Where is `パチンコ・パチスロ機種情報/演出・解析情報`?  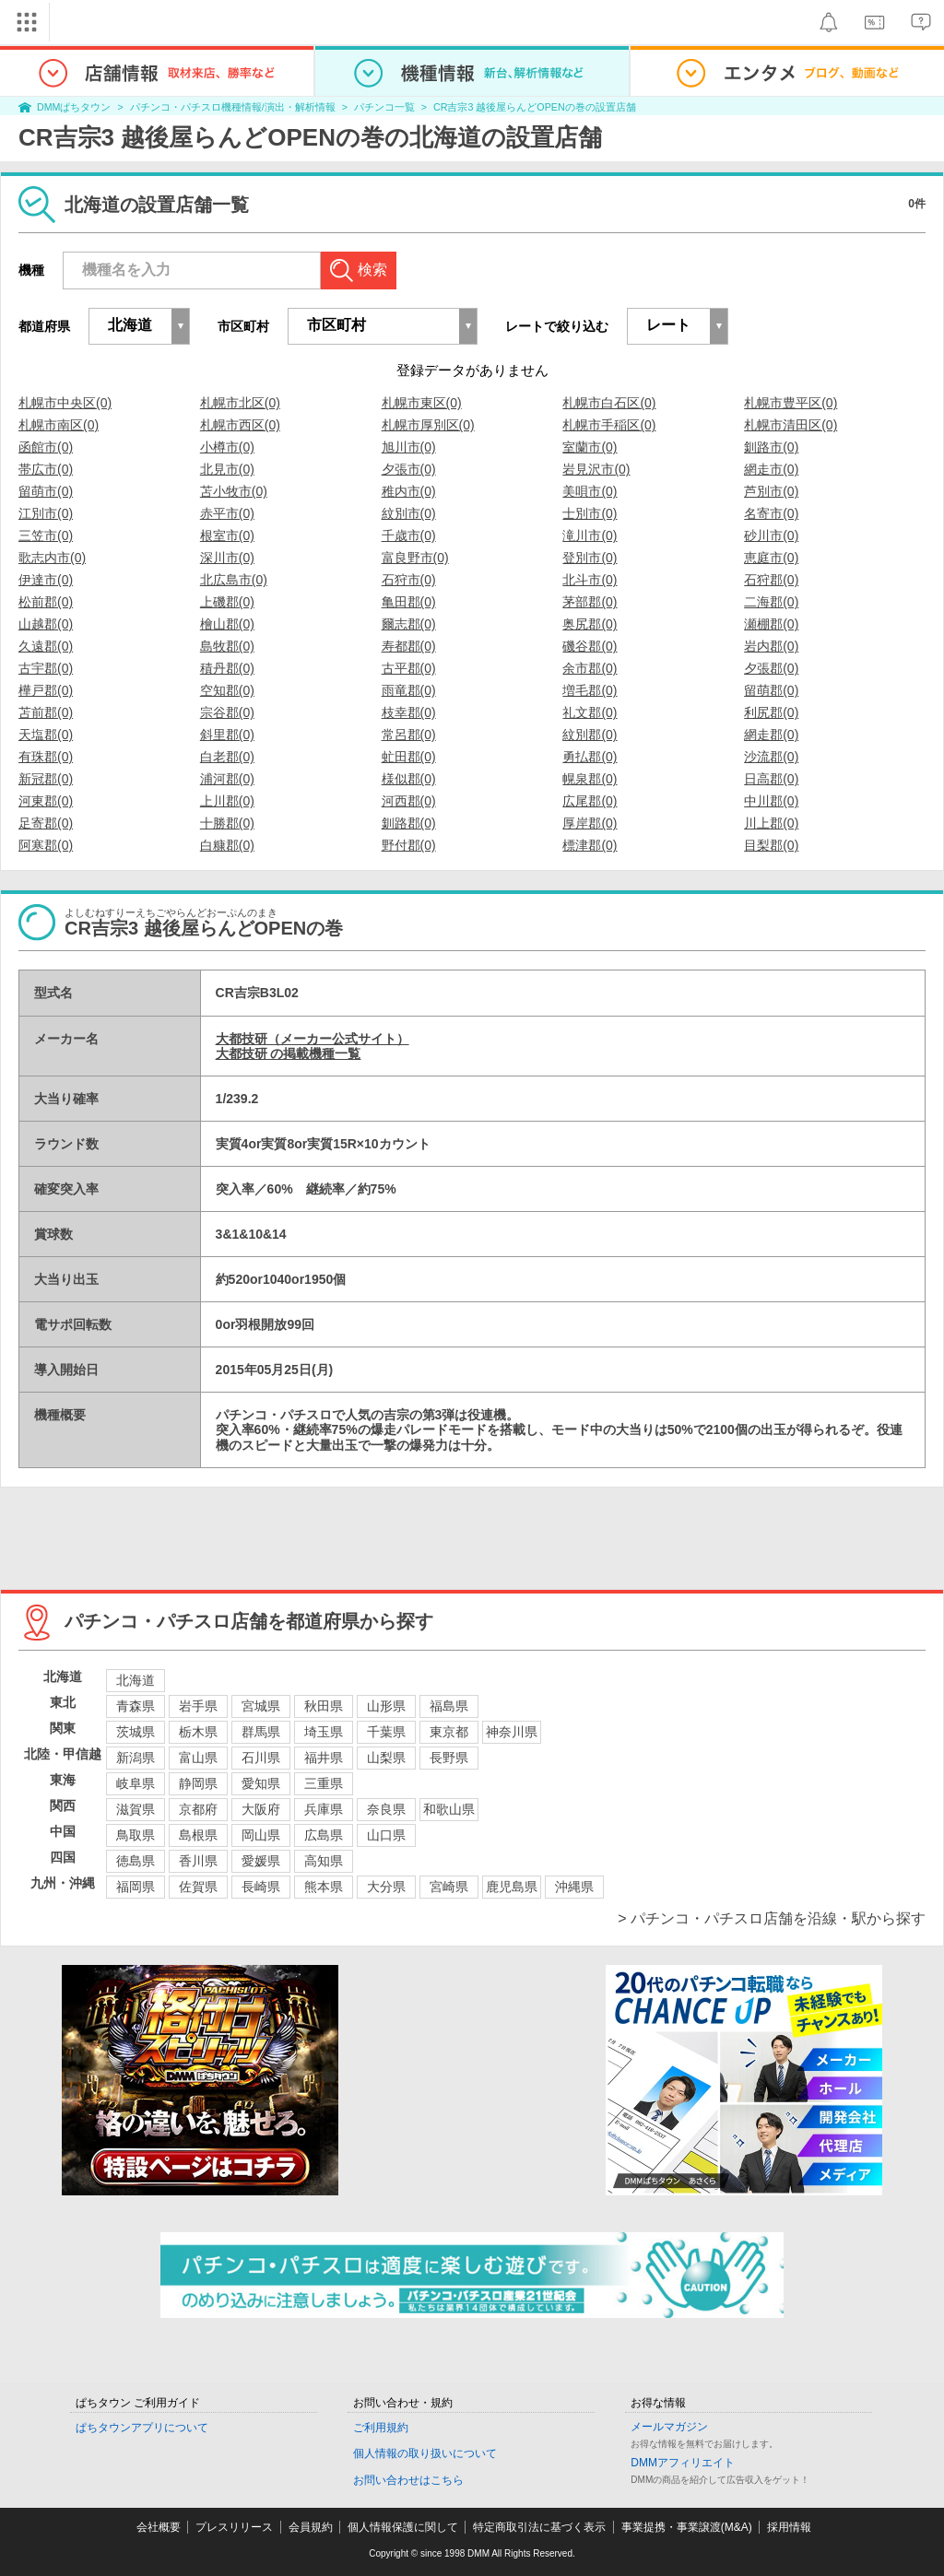 パチンコ・パチスロ機種情報/演出・解析情報 is located at coordinates (233, 106).